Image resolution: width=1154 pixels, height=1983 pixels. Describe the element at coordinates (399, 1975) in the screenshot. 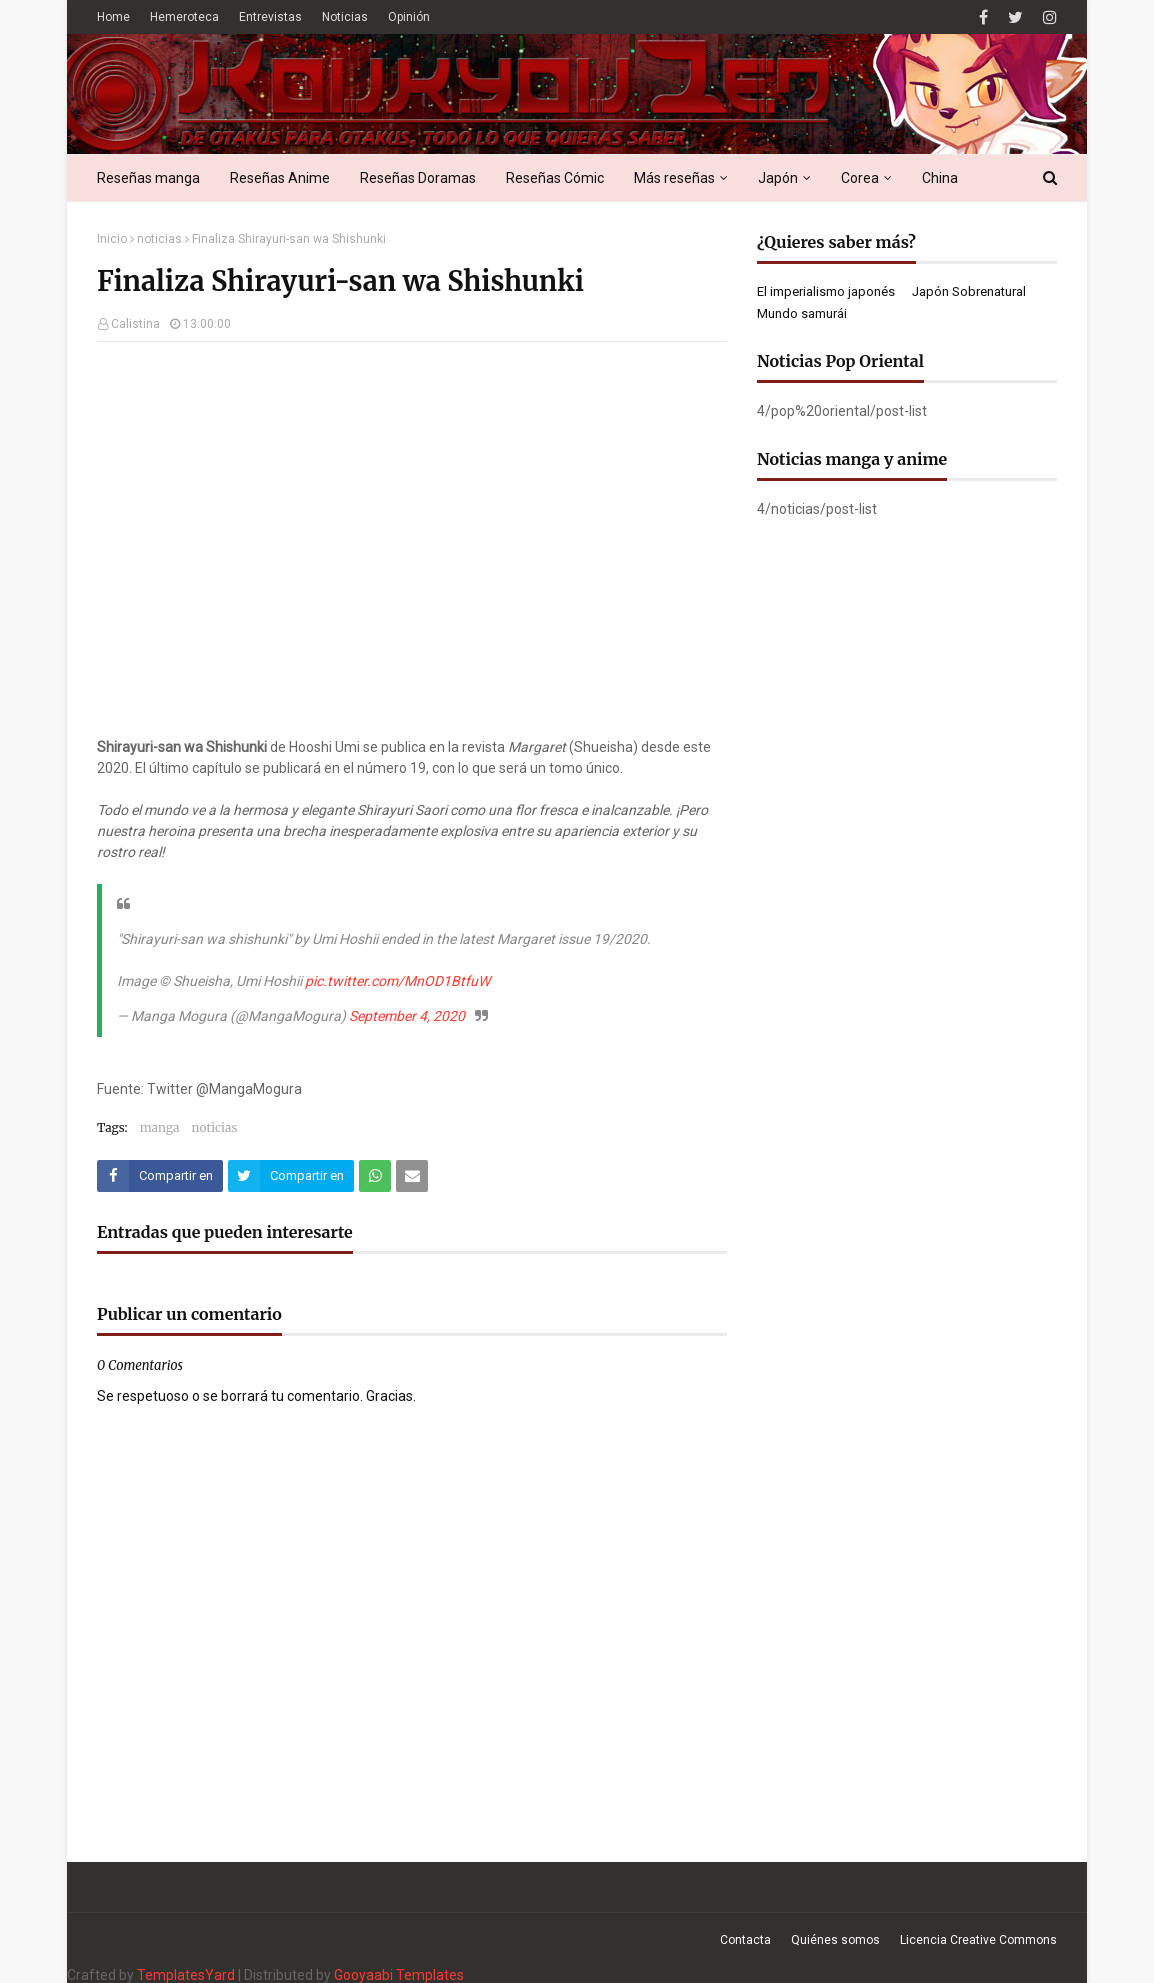

I see `Gooyaabi Templates` at that location.